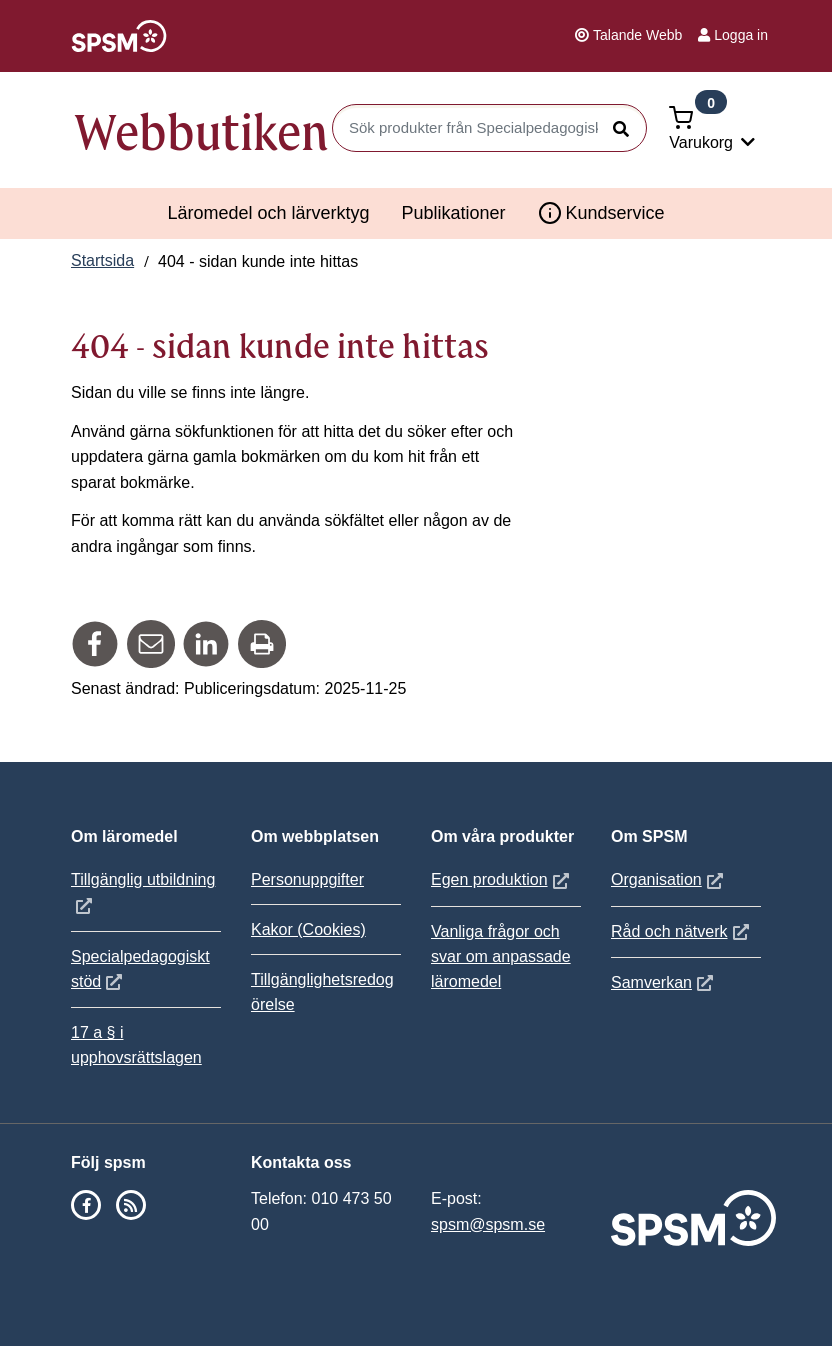 The width and height of the screenshot is (832, 1346). Describe the element at coordinates (628, 35) in the screenshot. I see `Talande Webb` at that location.